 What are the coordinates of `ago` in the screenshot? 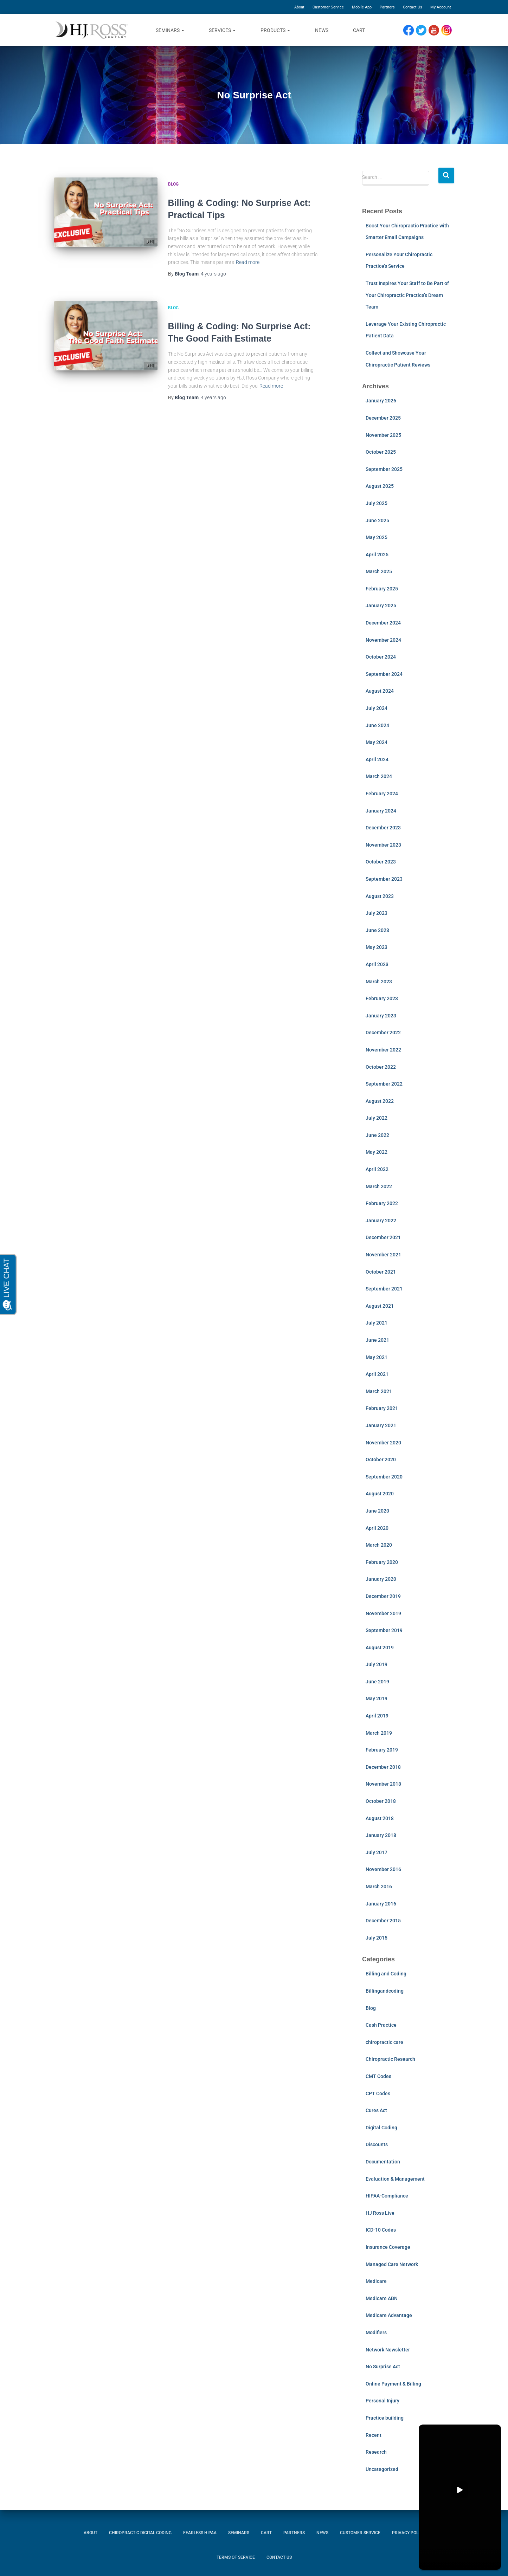 It's located at (213, 274).